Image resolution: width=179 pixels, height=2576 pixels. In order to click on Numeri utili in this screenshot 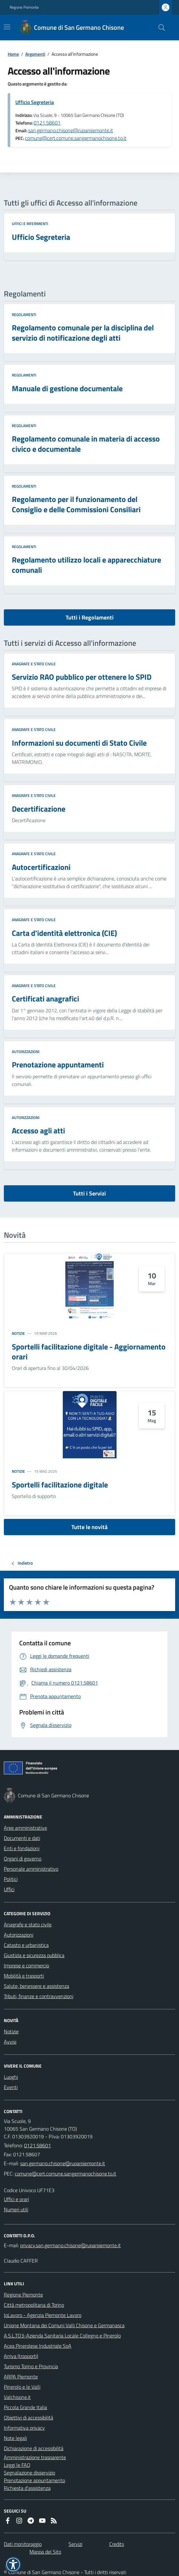, I will do `click(16, 2209)`.